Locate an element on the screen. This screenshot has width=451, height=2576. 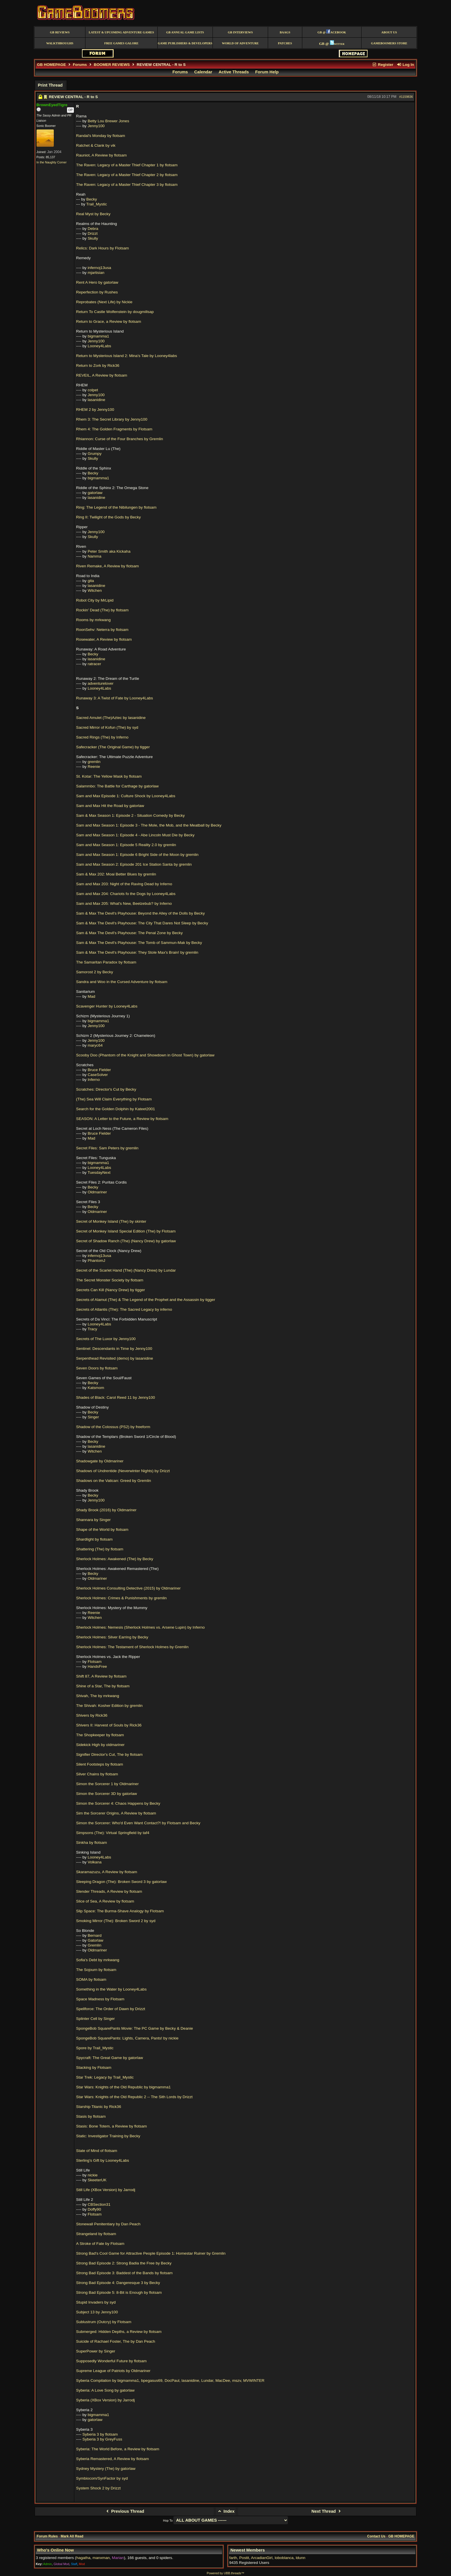
Strangeland by flotsam is located at coordinates (96, 2234).